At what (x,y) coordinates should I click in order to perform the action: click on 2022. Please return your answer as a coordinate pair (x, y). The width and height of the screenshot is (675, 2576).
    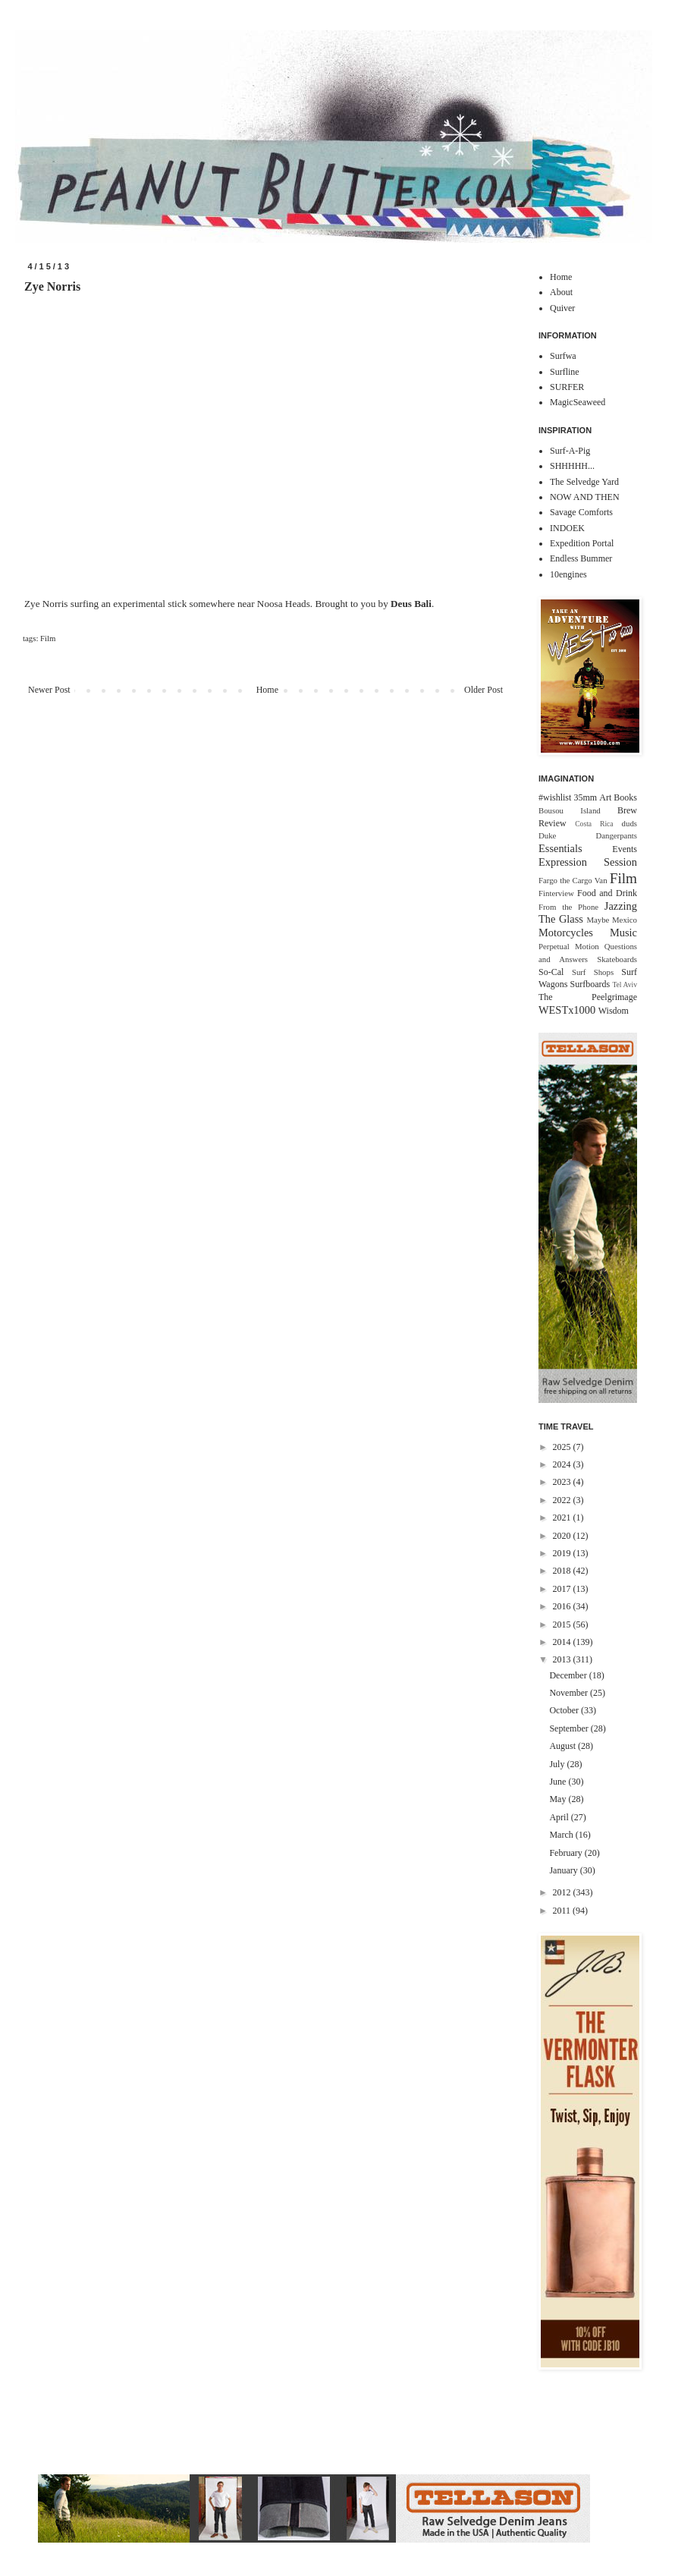
    Looking at the image, I should click on (563, 1500).